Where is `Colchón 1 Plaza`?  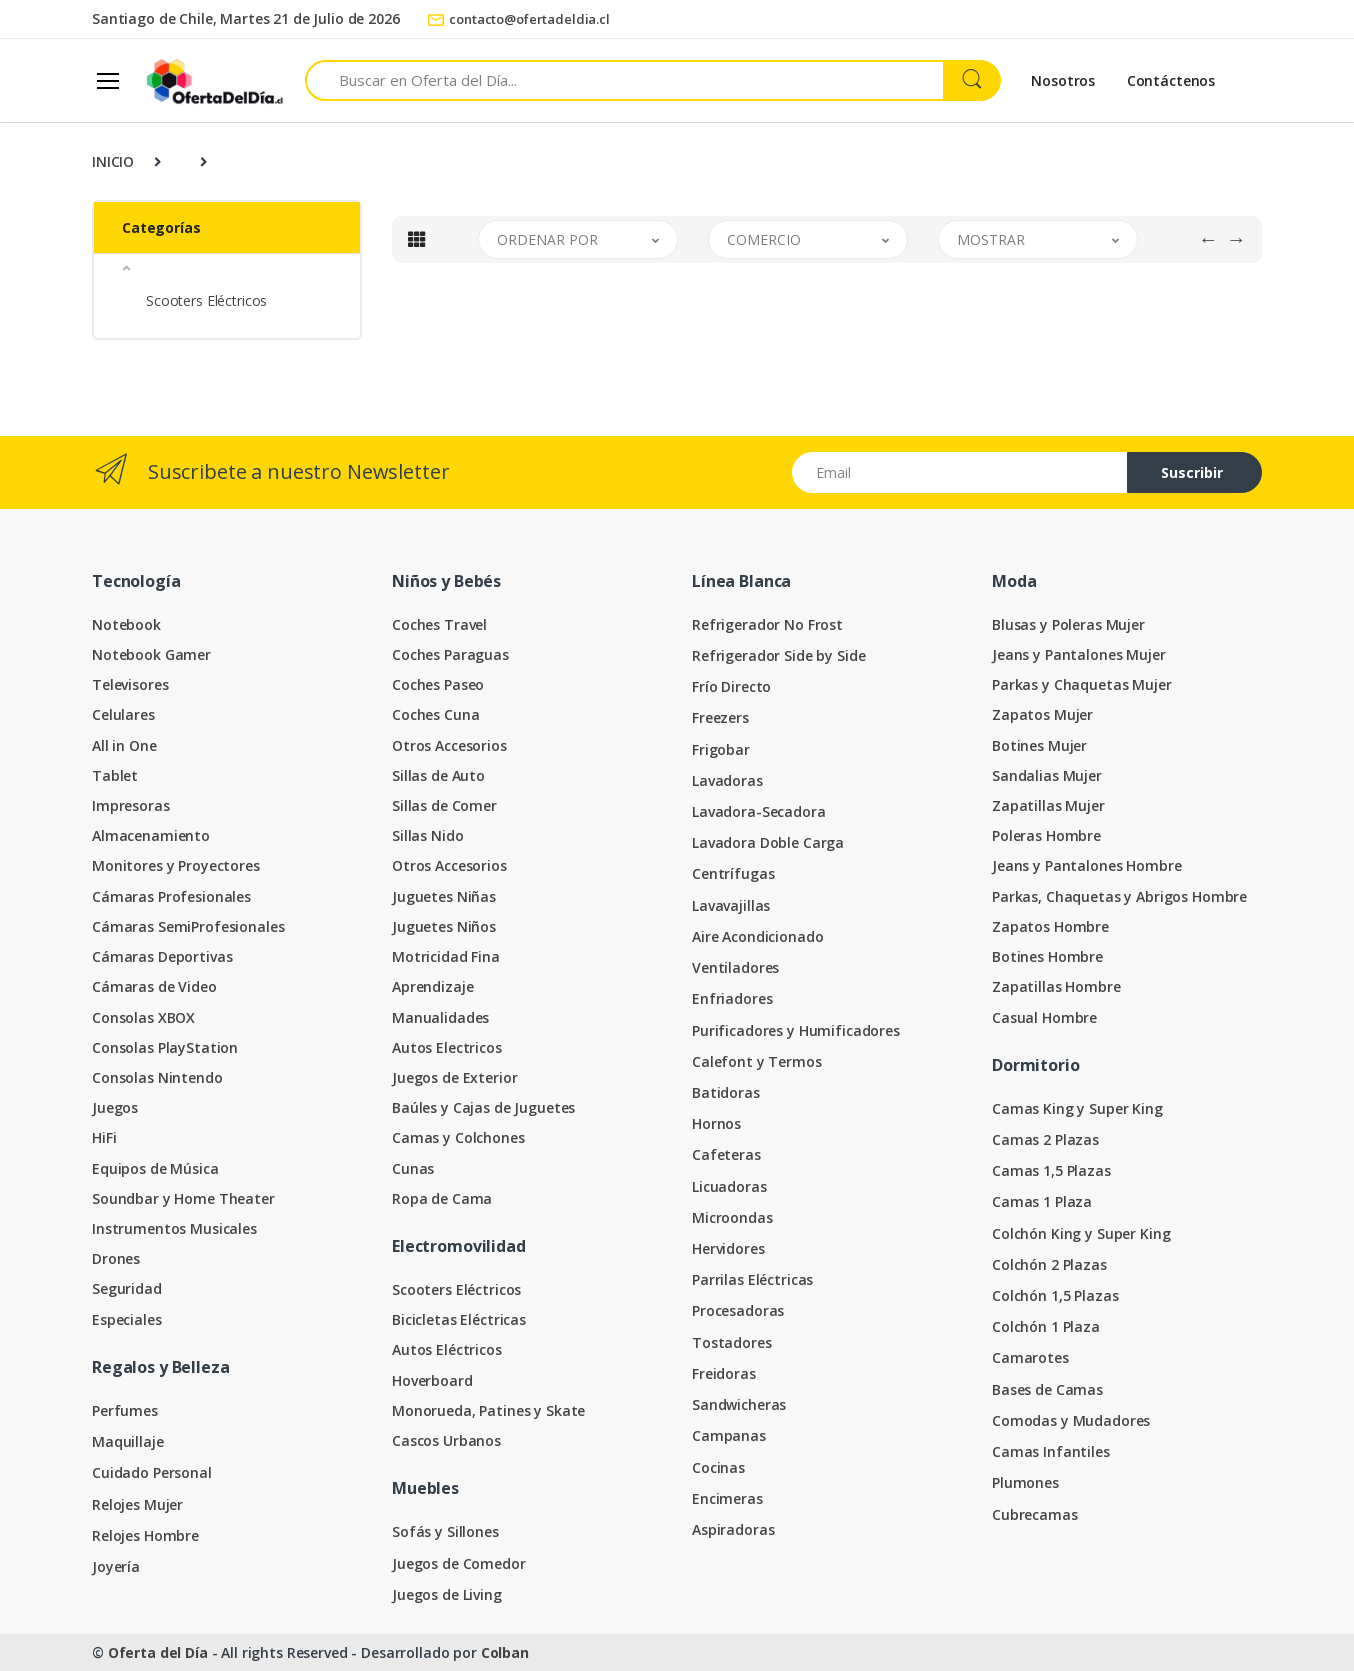
Colchón 1 Plaza is located at coordinates (1046, 1326).